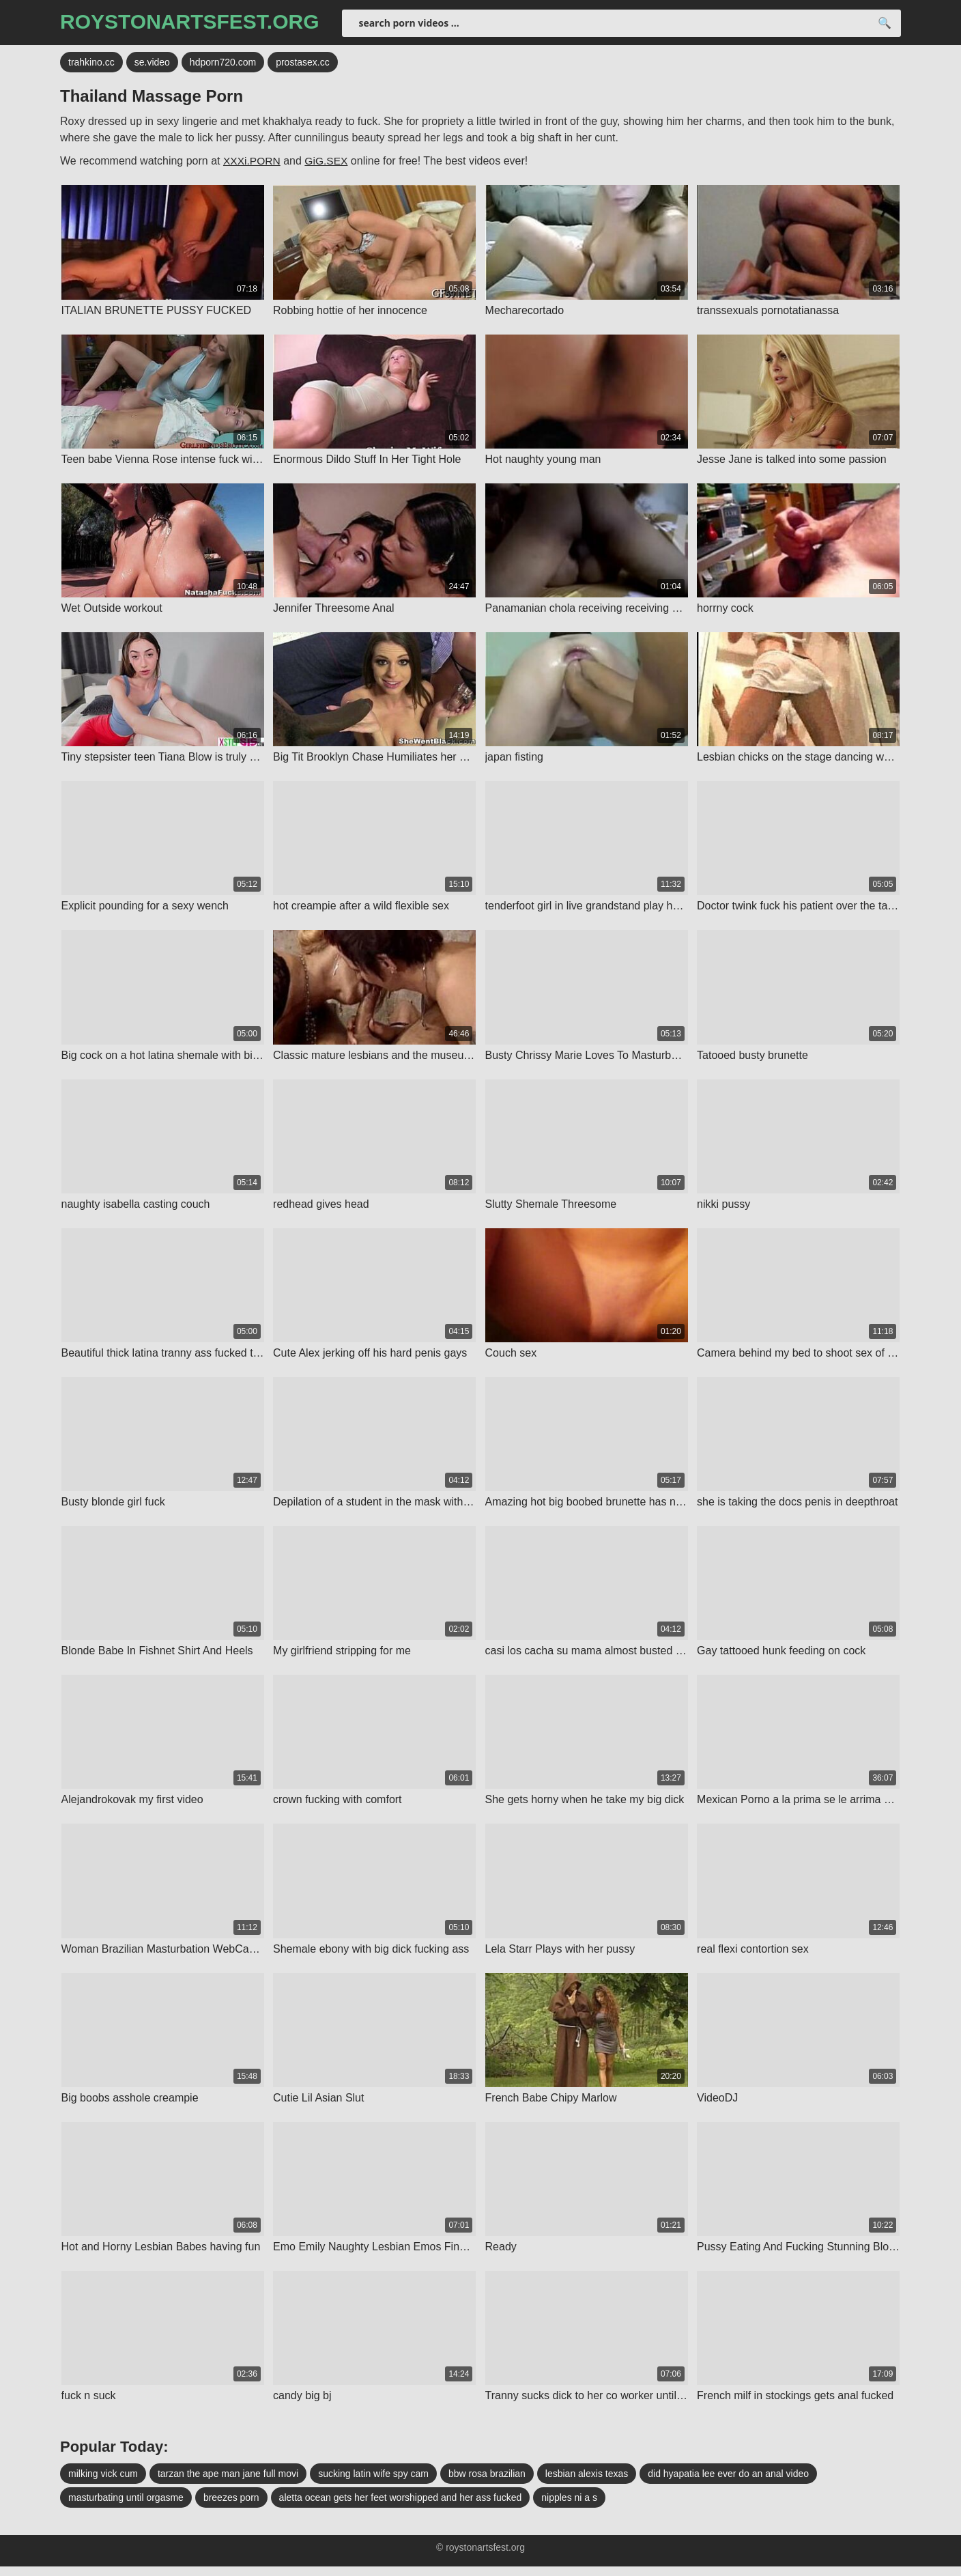  What do you see at coordinates (231, 2507) in the screenshot?
I see `breezes porn` at bounding box center [231, 2507].